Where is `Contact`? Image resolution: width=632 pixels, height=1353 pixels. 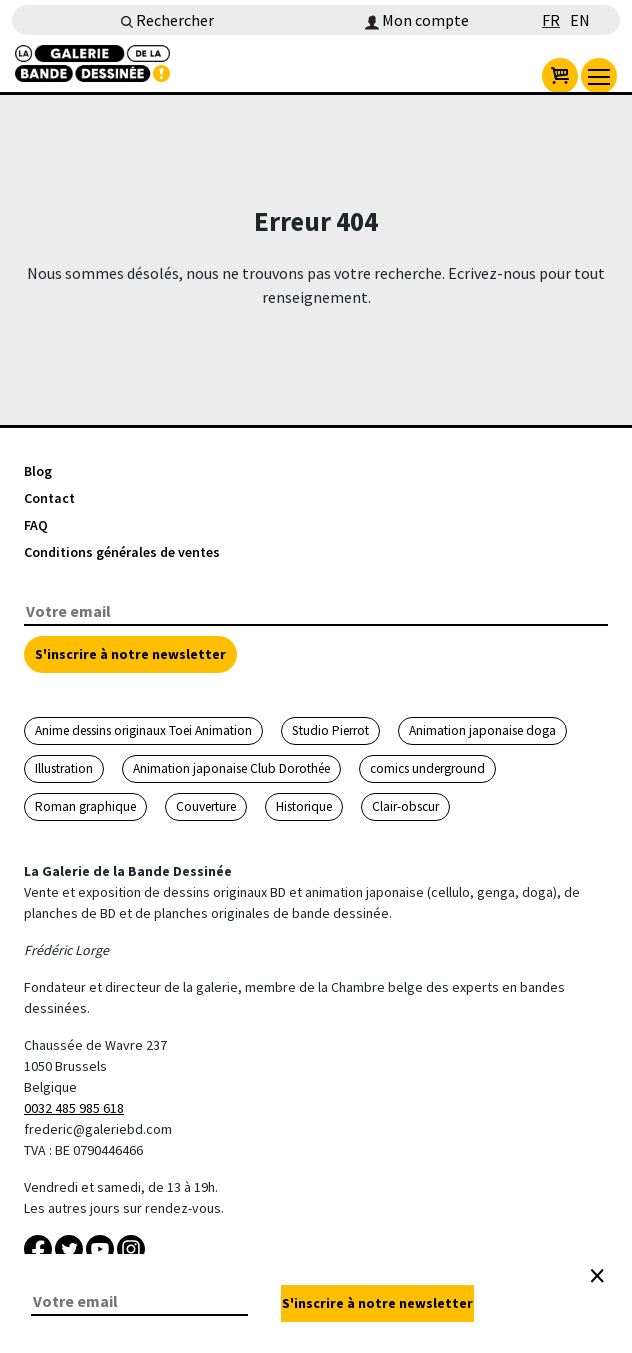 Contact is located at coordinates (49, 498).